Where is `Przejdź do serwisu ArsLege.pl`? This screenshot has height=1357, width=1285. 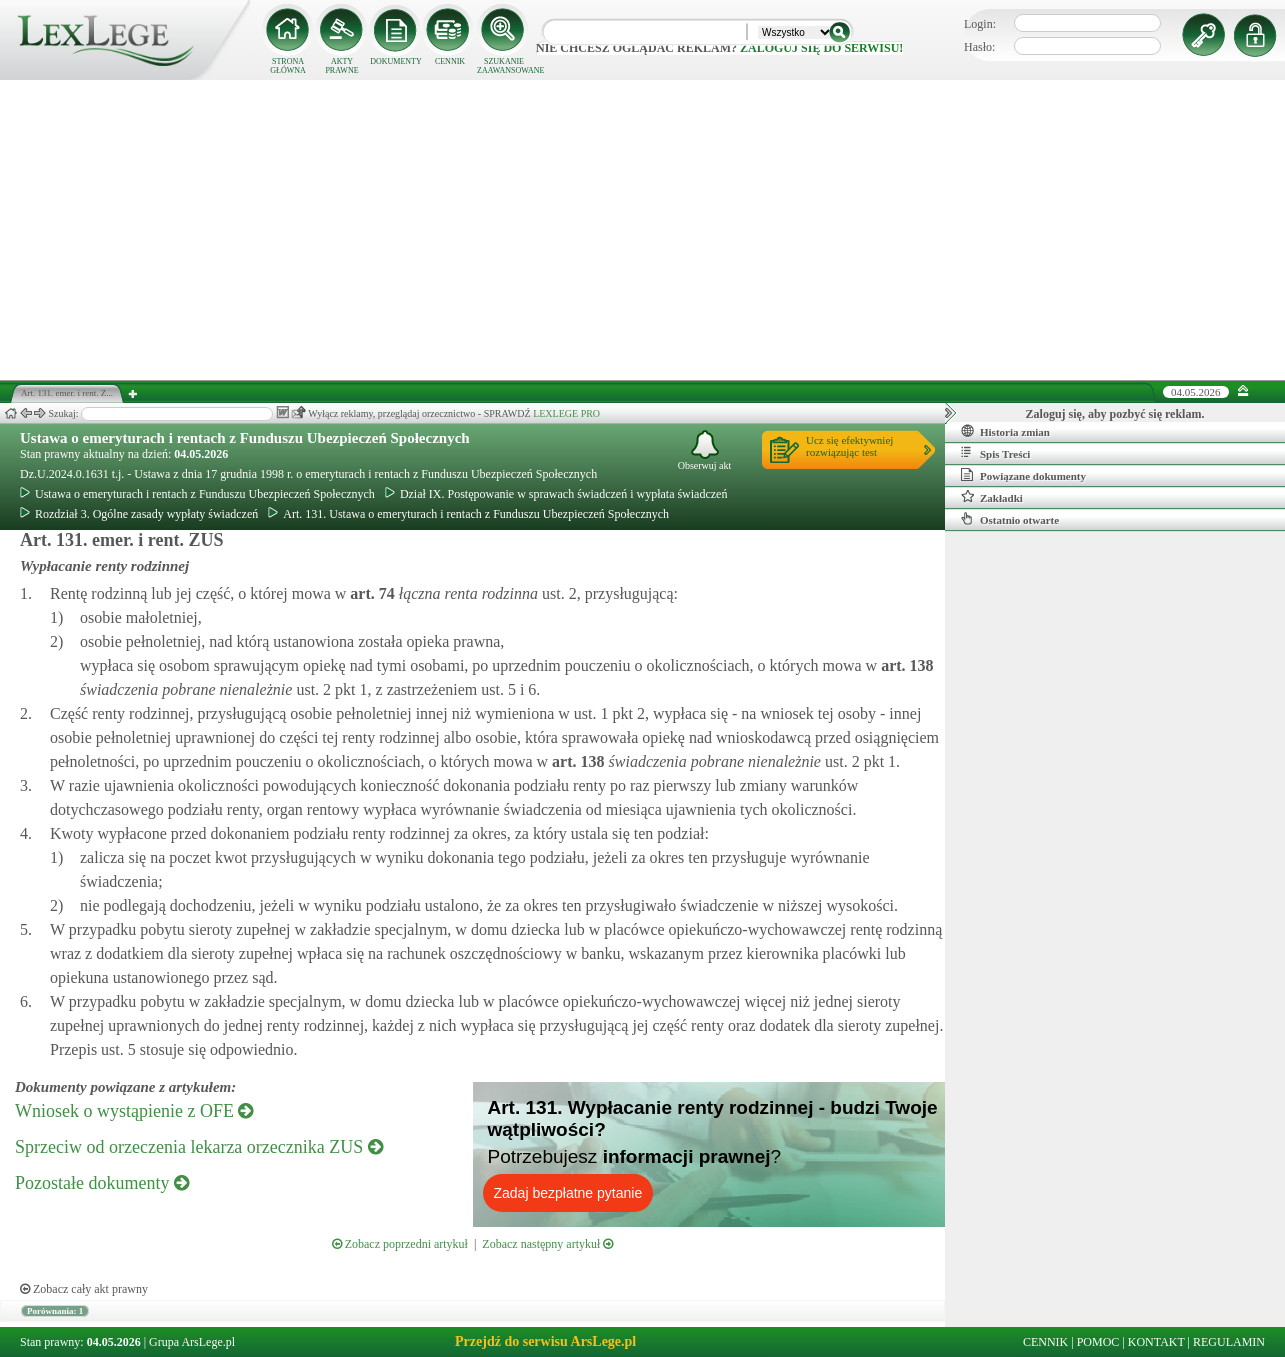 Przejdź do serwisu ArsLege.pl is located at coordinates (545, 1341).